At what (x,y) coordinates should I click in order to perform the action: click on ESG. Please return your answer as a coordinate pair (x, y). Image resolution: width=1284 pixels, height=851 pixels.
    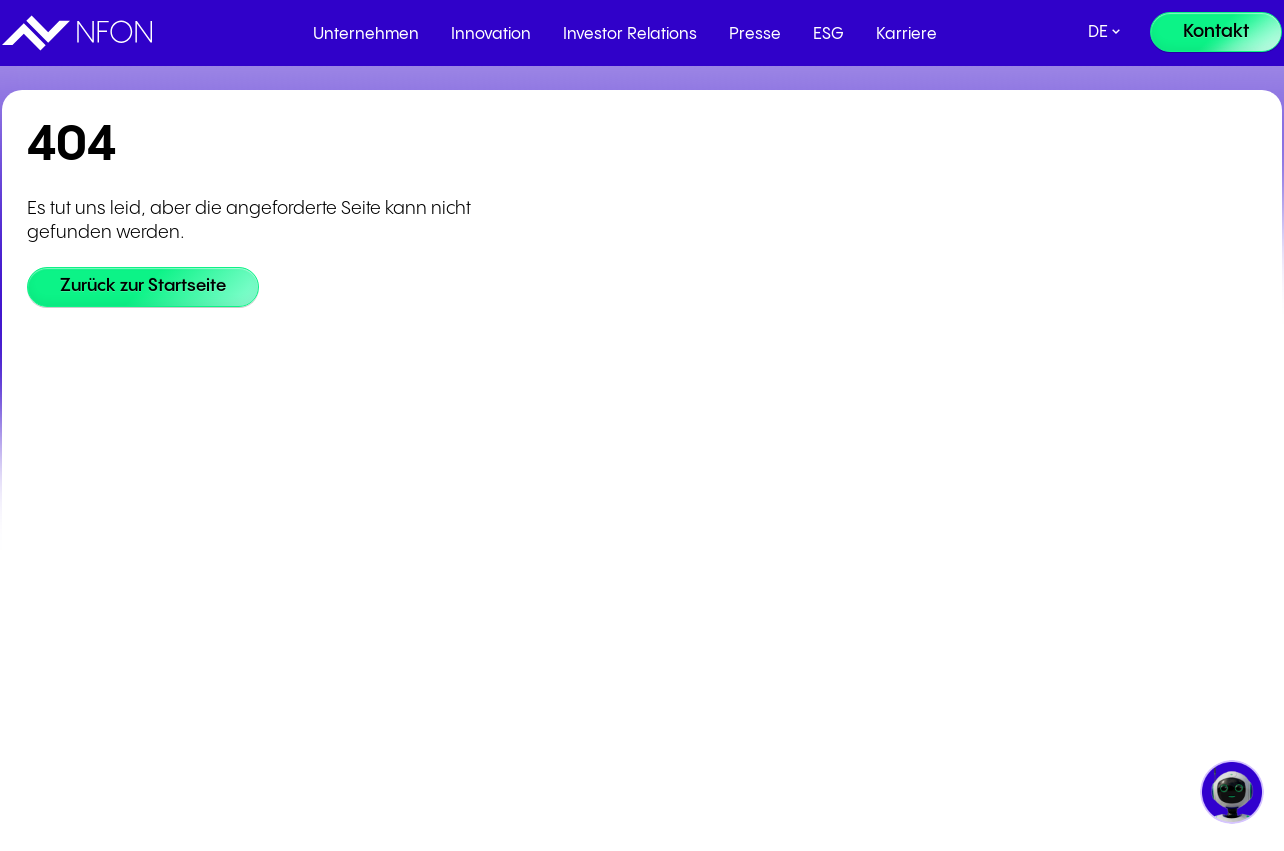
    Looking at the image, I should click on (828, 34).